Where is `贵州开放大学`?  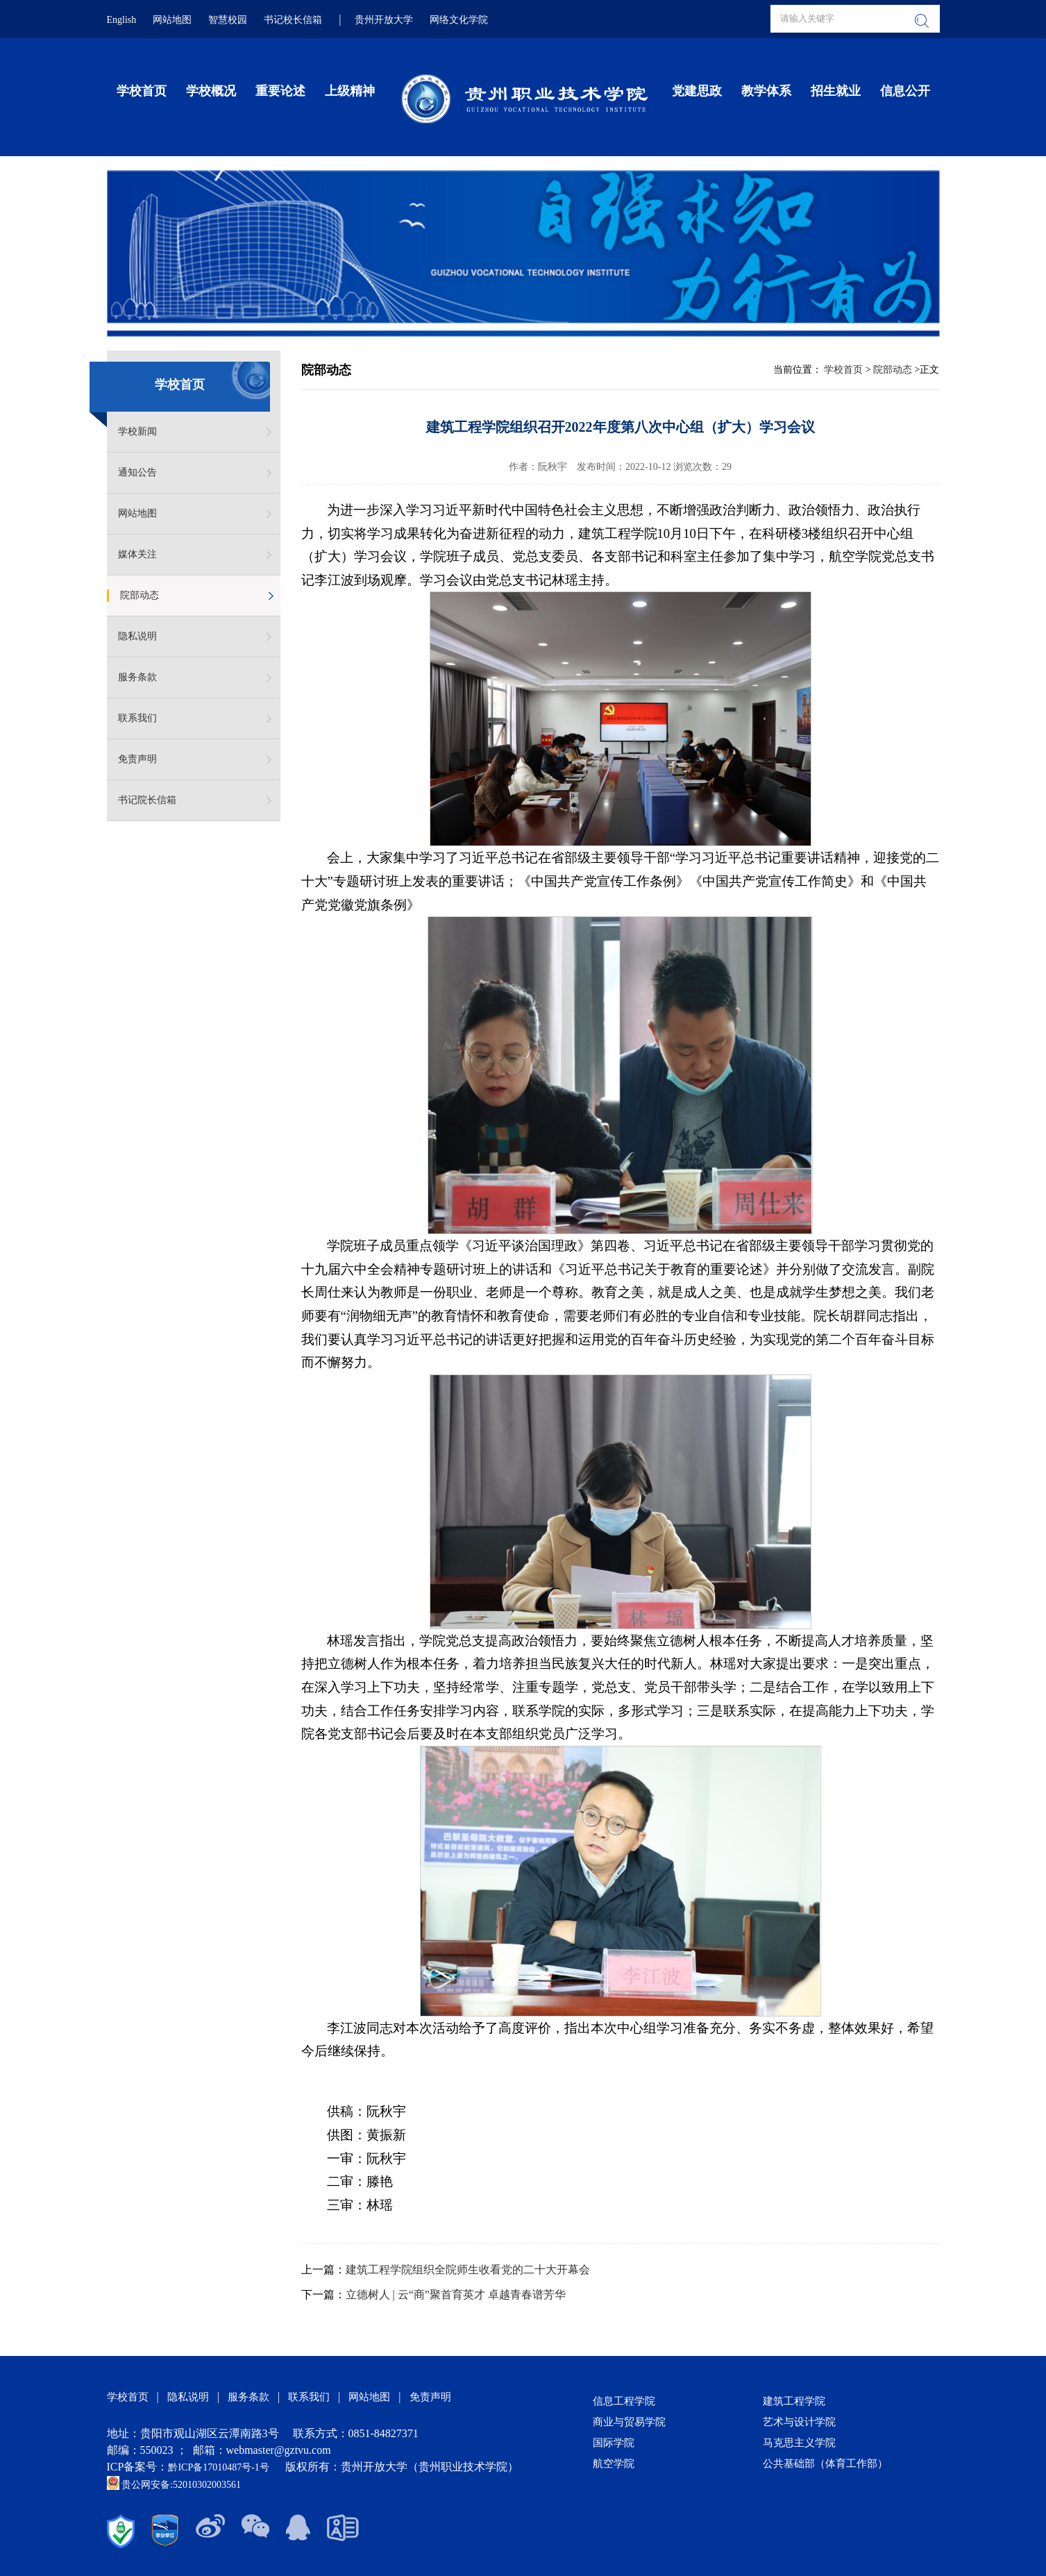
贵州开放大学 is located at coordinates (384, 20).